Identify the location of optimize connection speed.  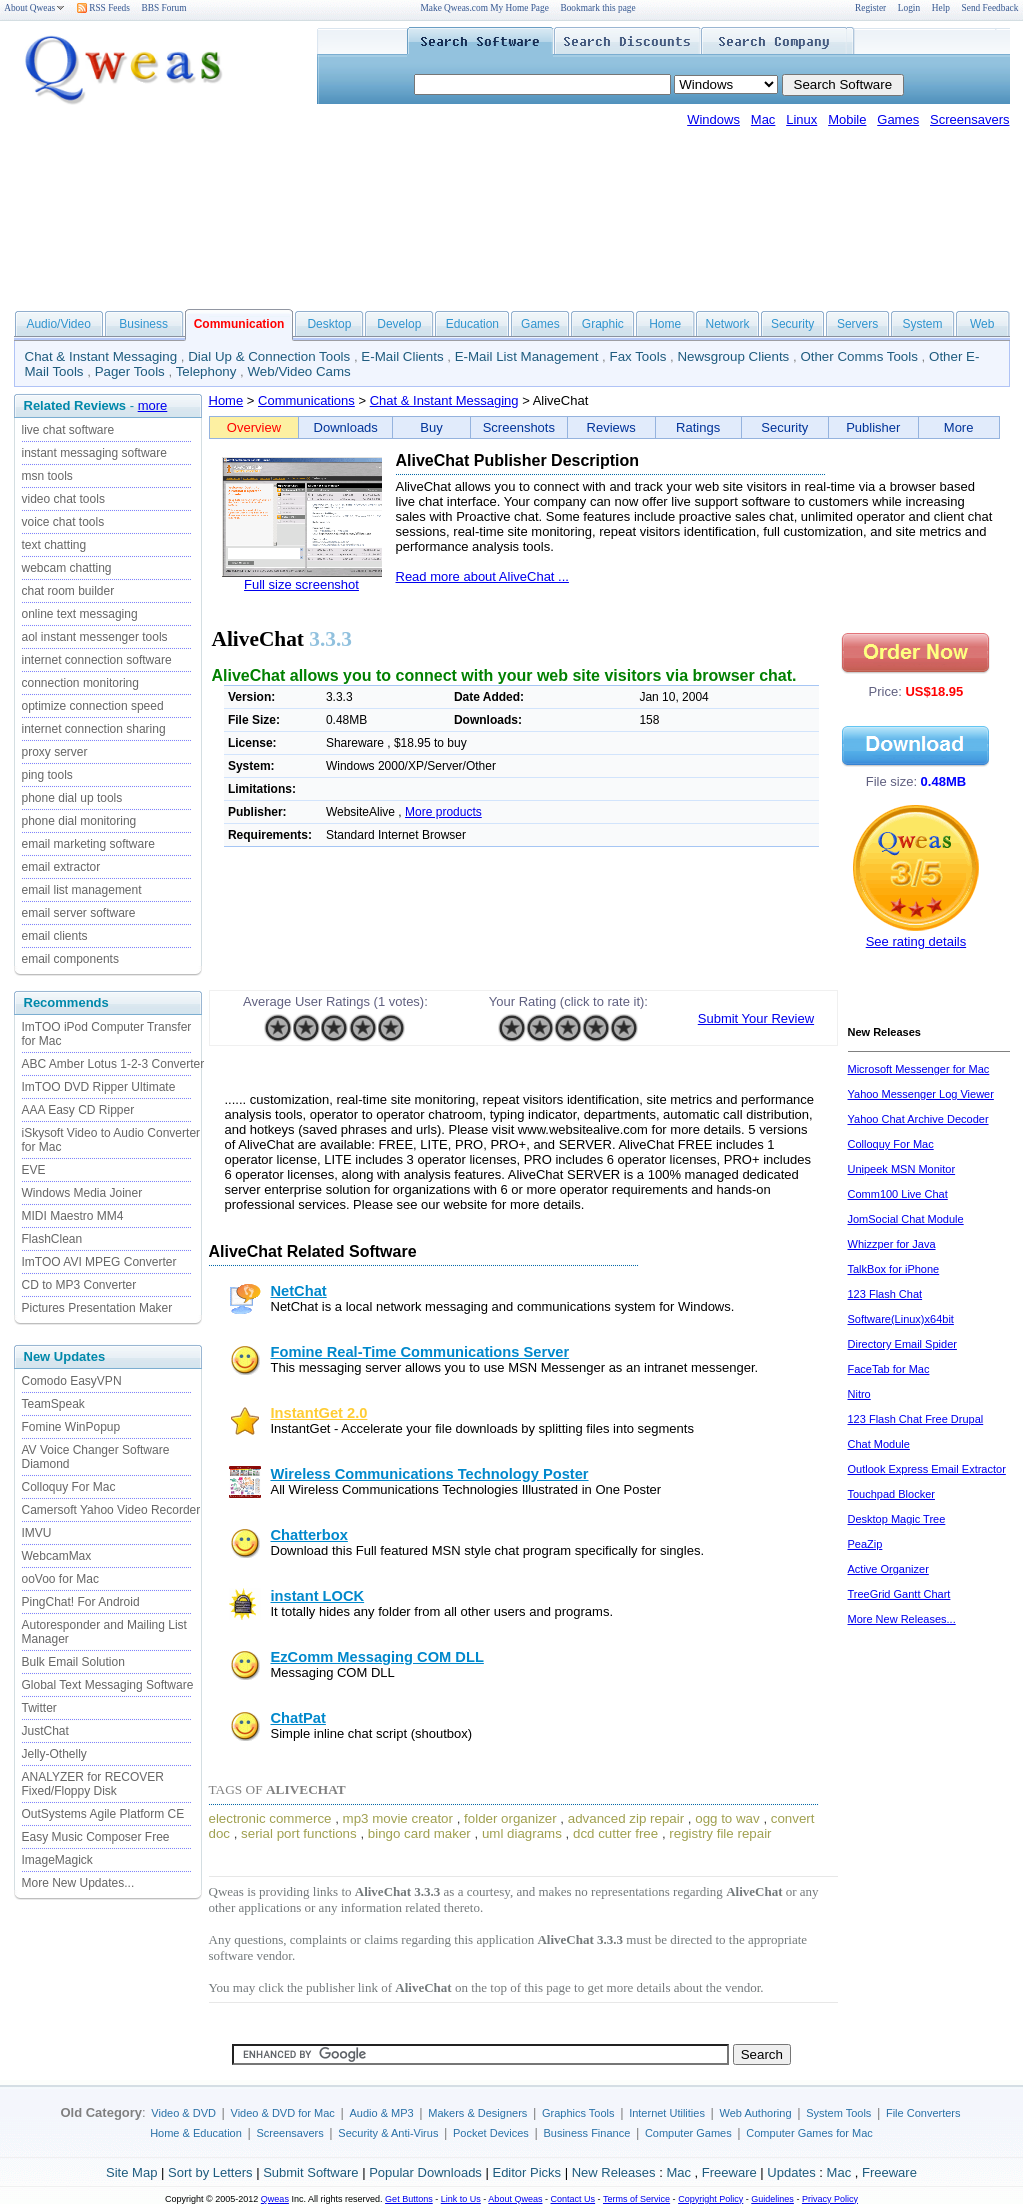
(93, 706).